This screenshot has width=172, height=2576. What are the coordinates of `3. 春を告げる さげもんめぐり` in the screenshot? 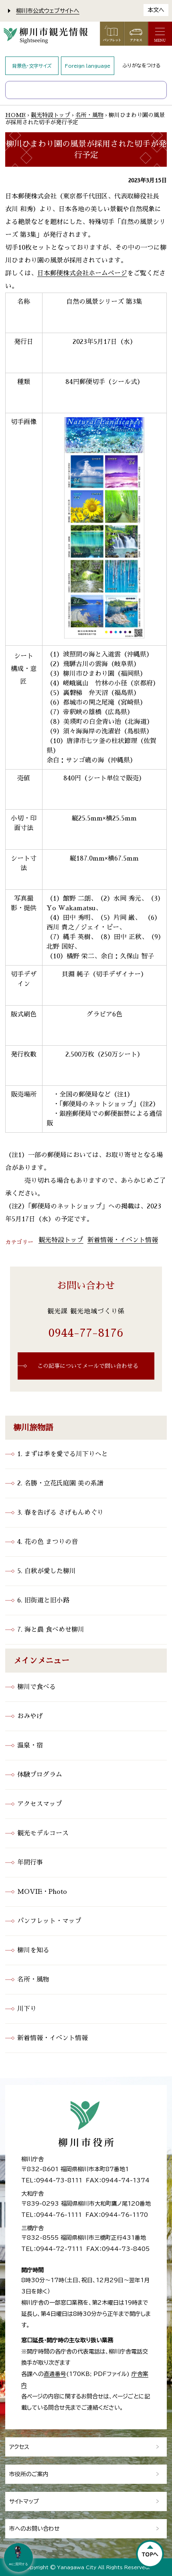 It's located at (60, 1512).